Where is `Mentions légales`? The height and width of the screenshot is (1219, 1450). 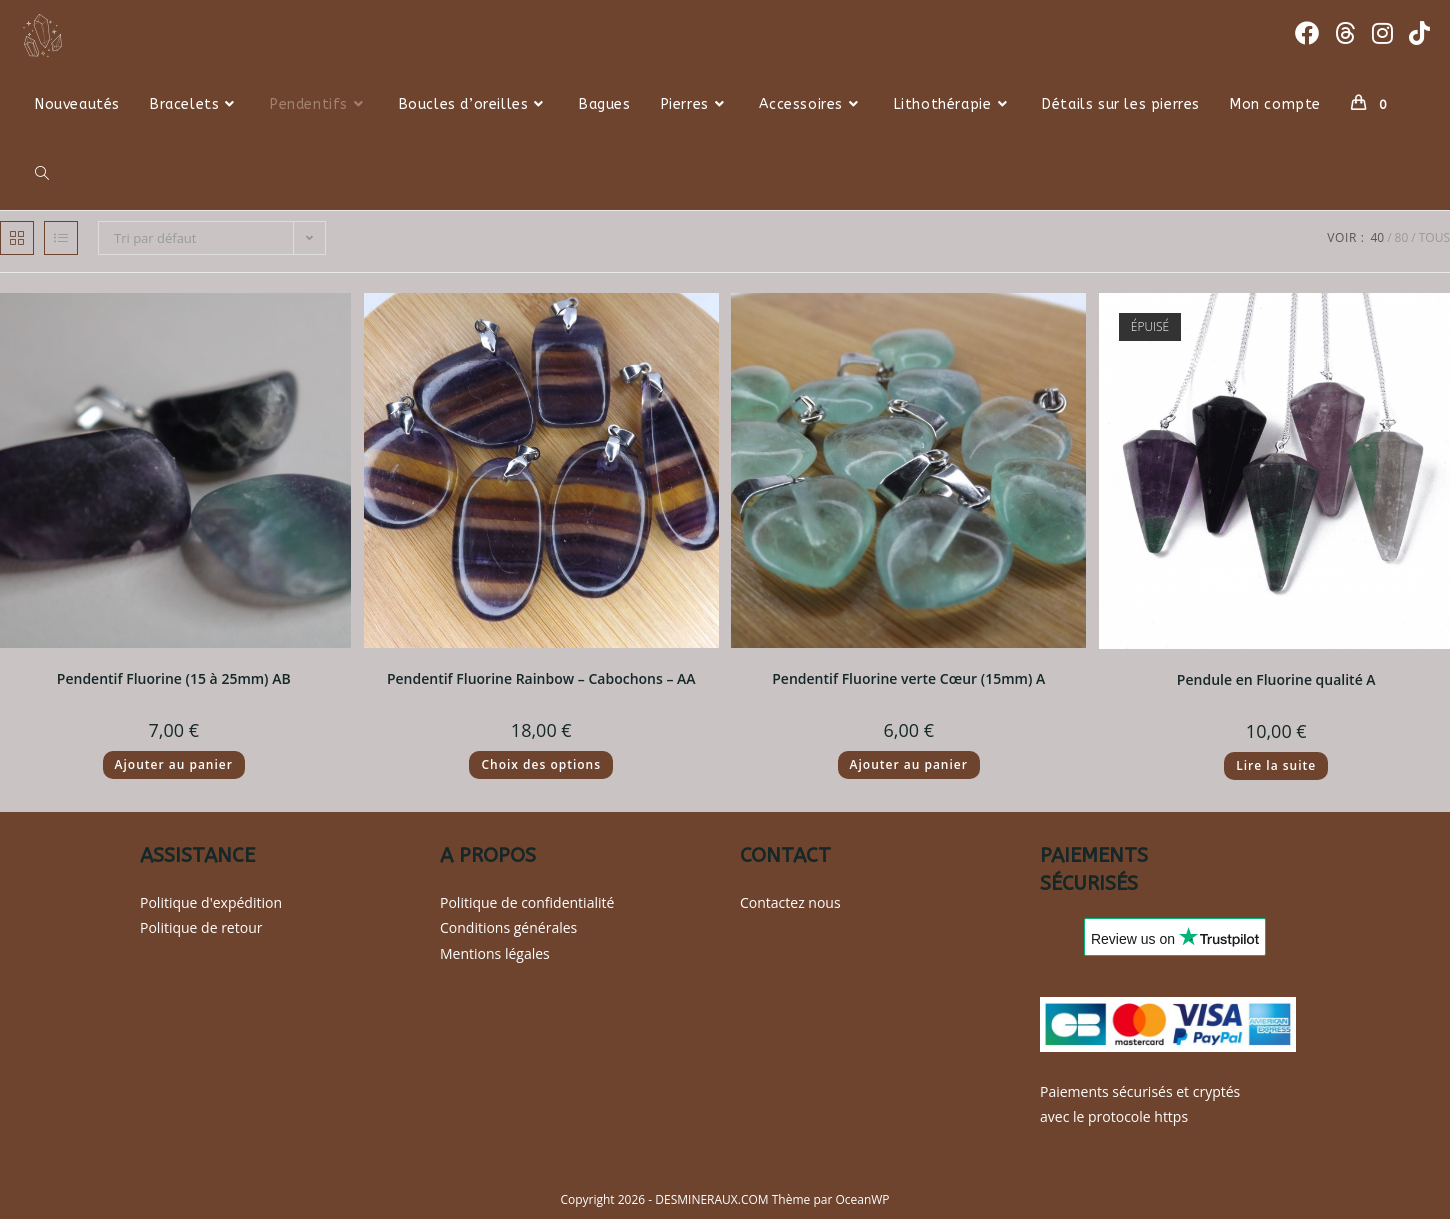
Mentions légales is located at coordinates (495, 953).